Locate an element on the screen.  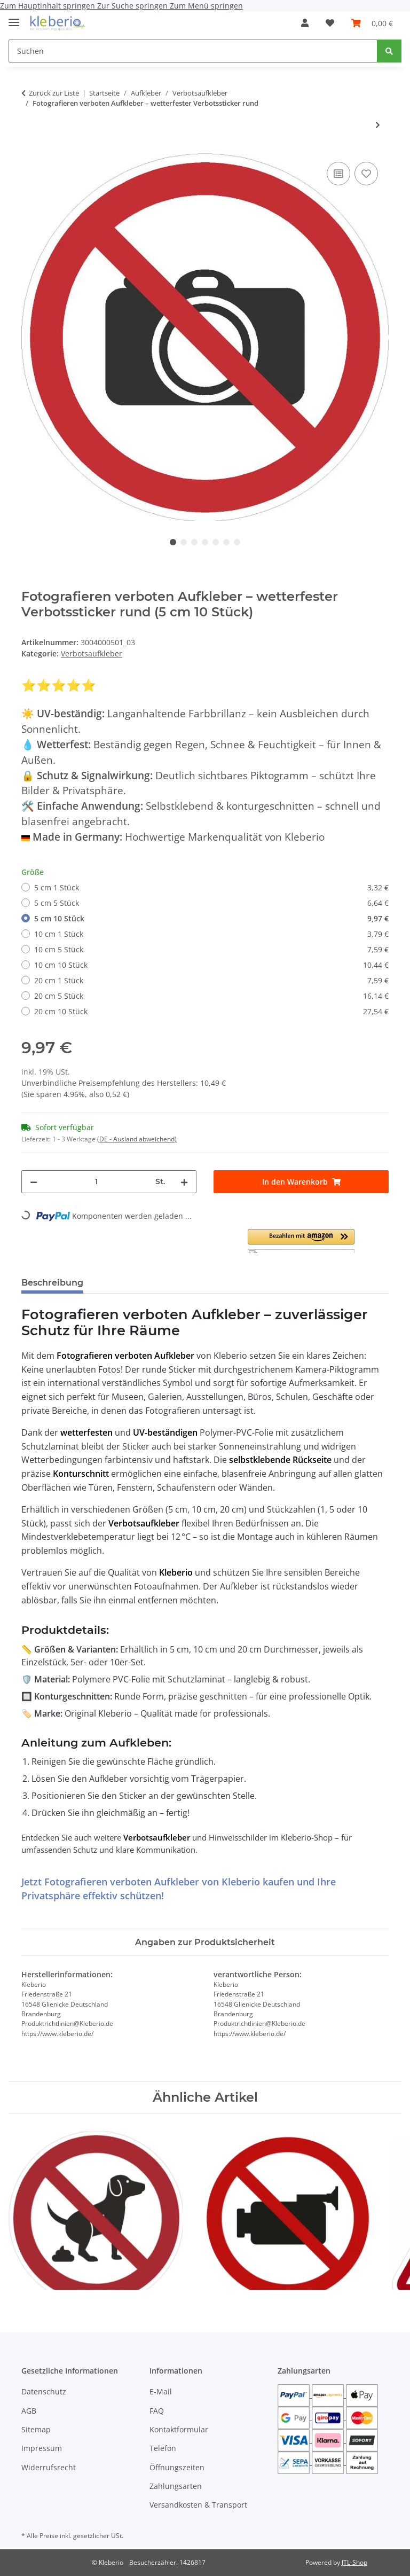
5 cm 10 Stück is located at coordinates (211, 918).